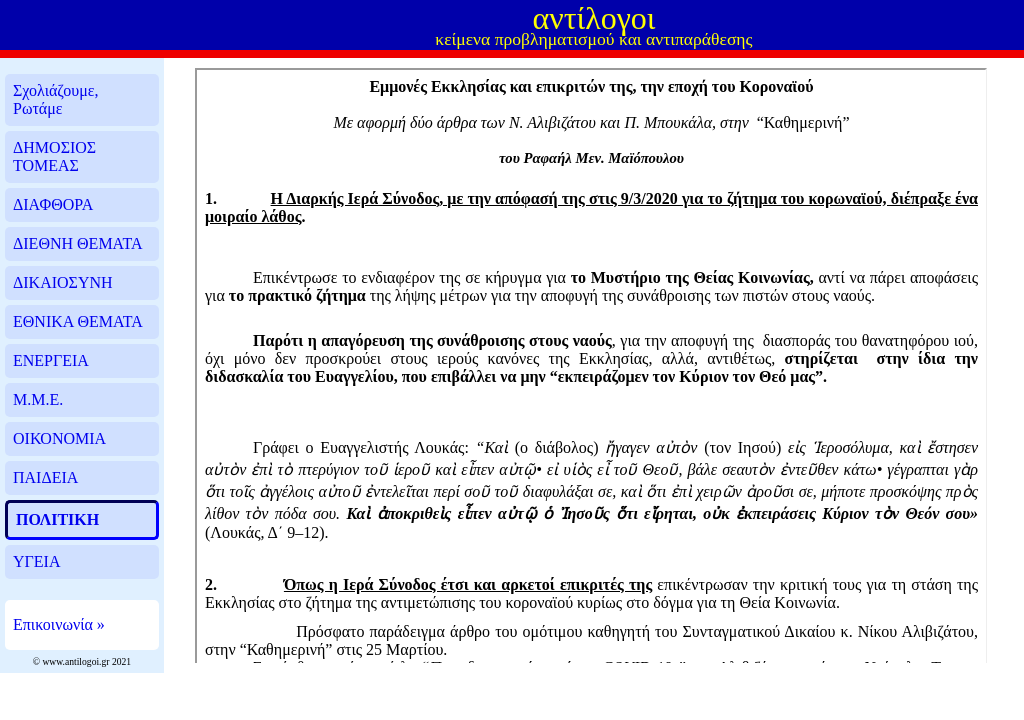  Describe the element at coordinates (54, 156) in the screenshot. I see `ΔΗΜΟΣΙΟΣ ΤΟΜΕΑΣ` at that location.